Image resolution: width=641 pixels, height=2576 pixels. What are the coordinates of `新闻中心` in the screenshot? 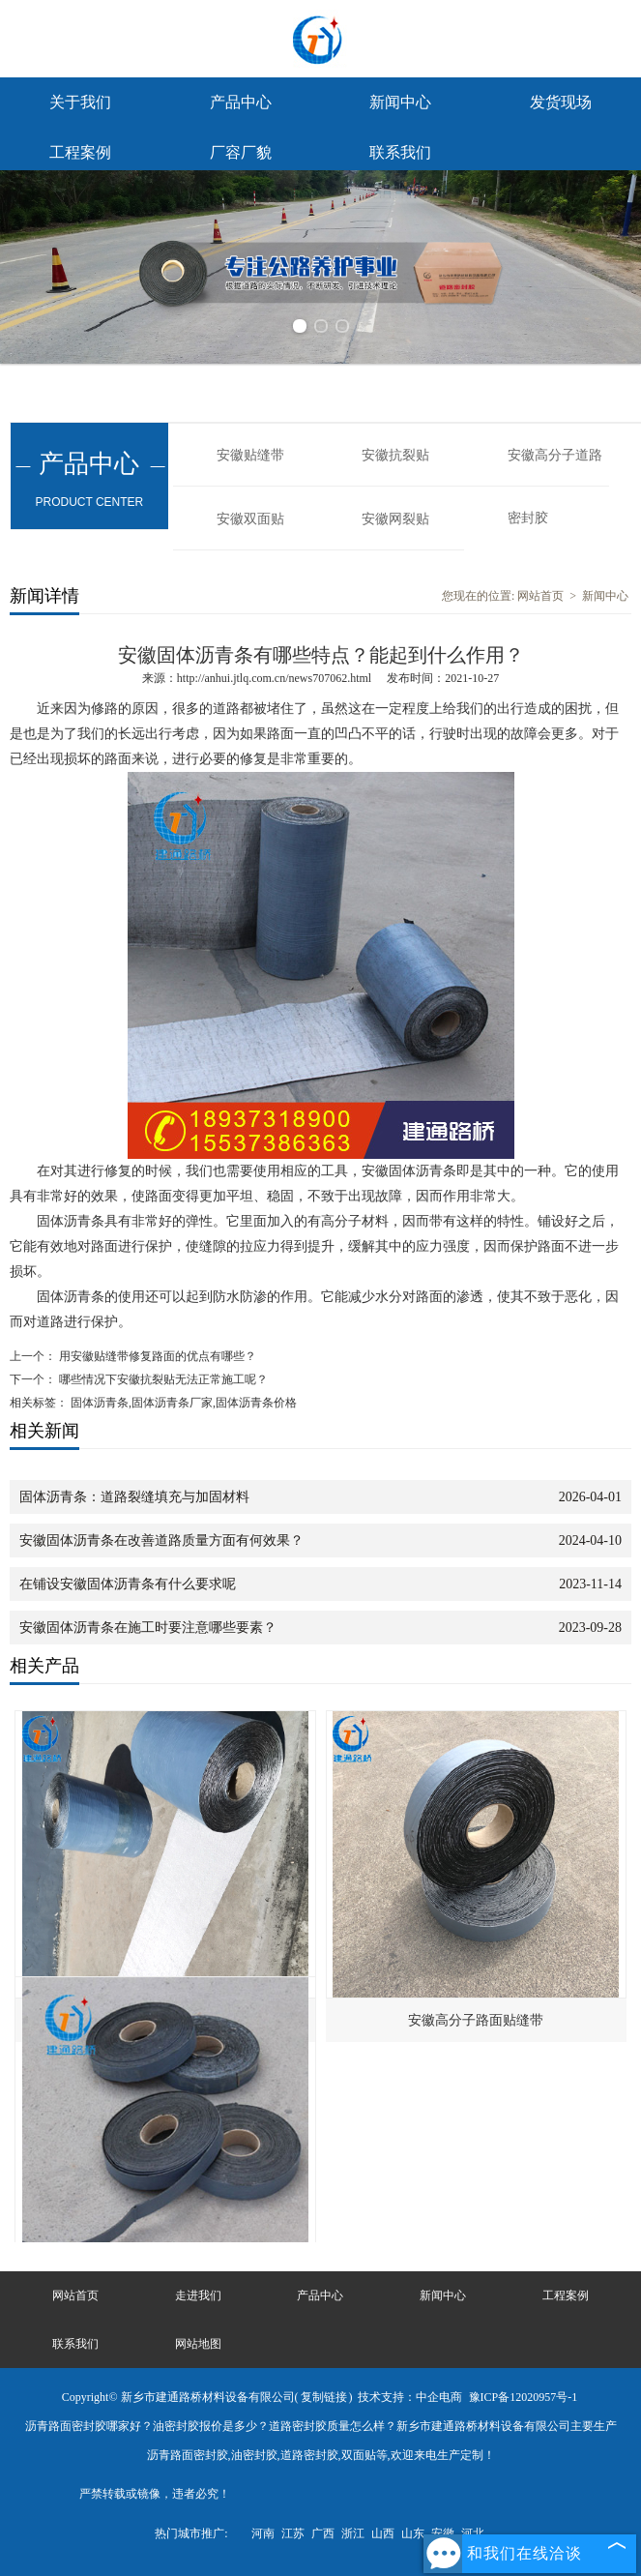 It's located at (400, 102).